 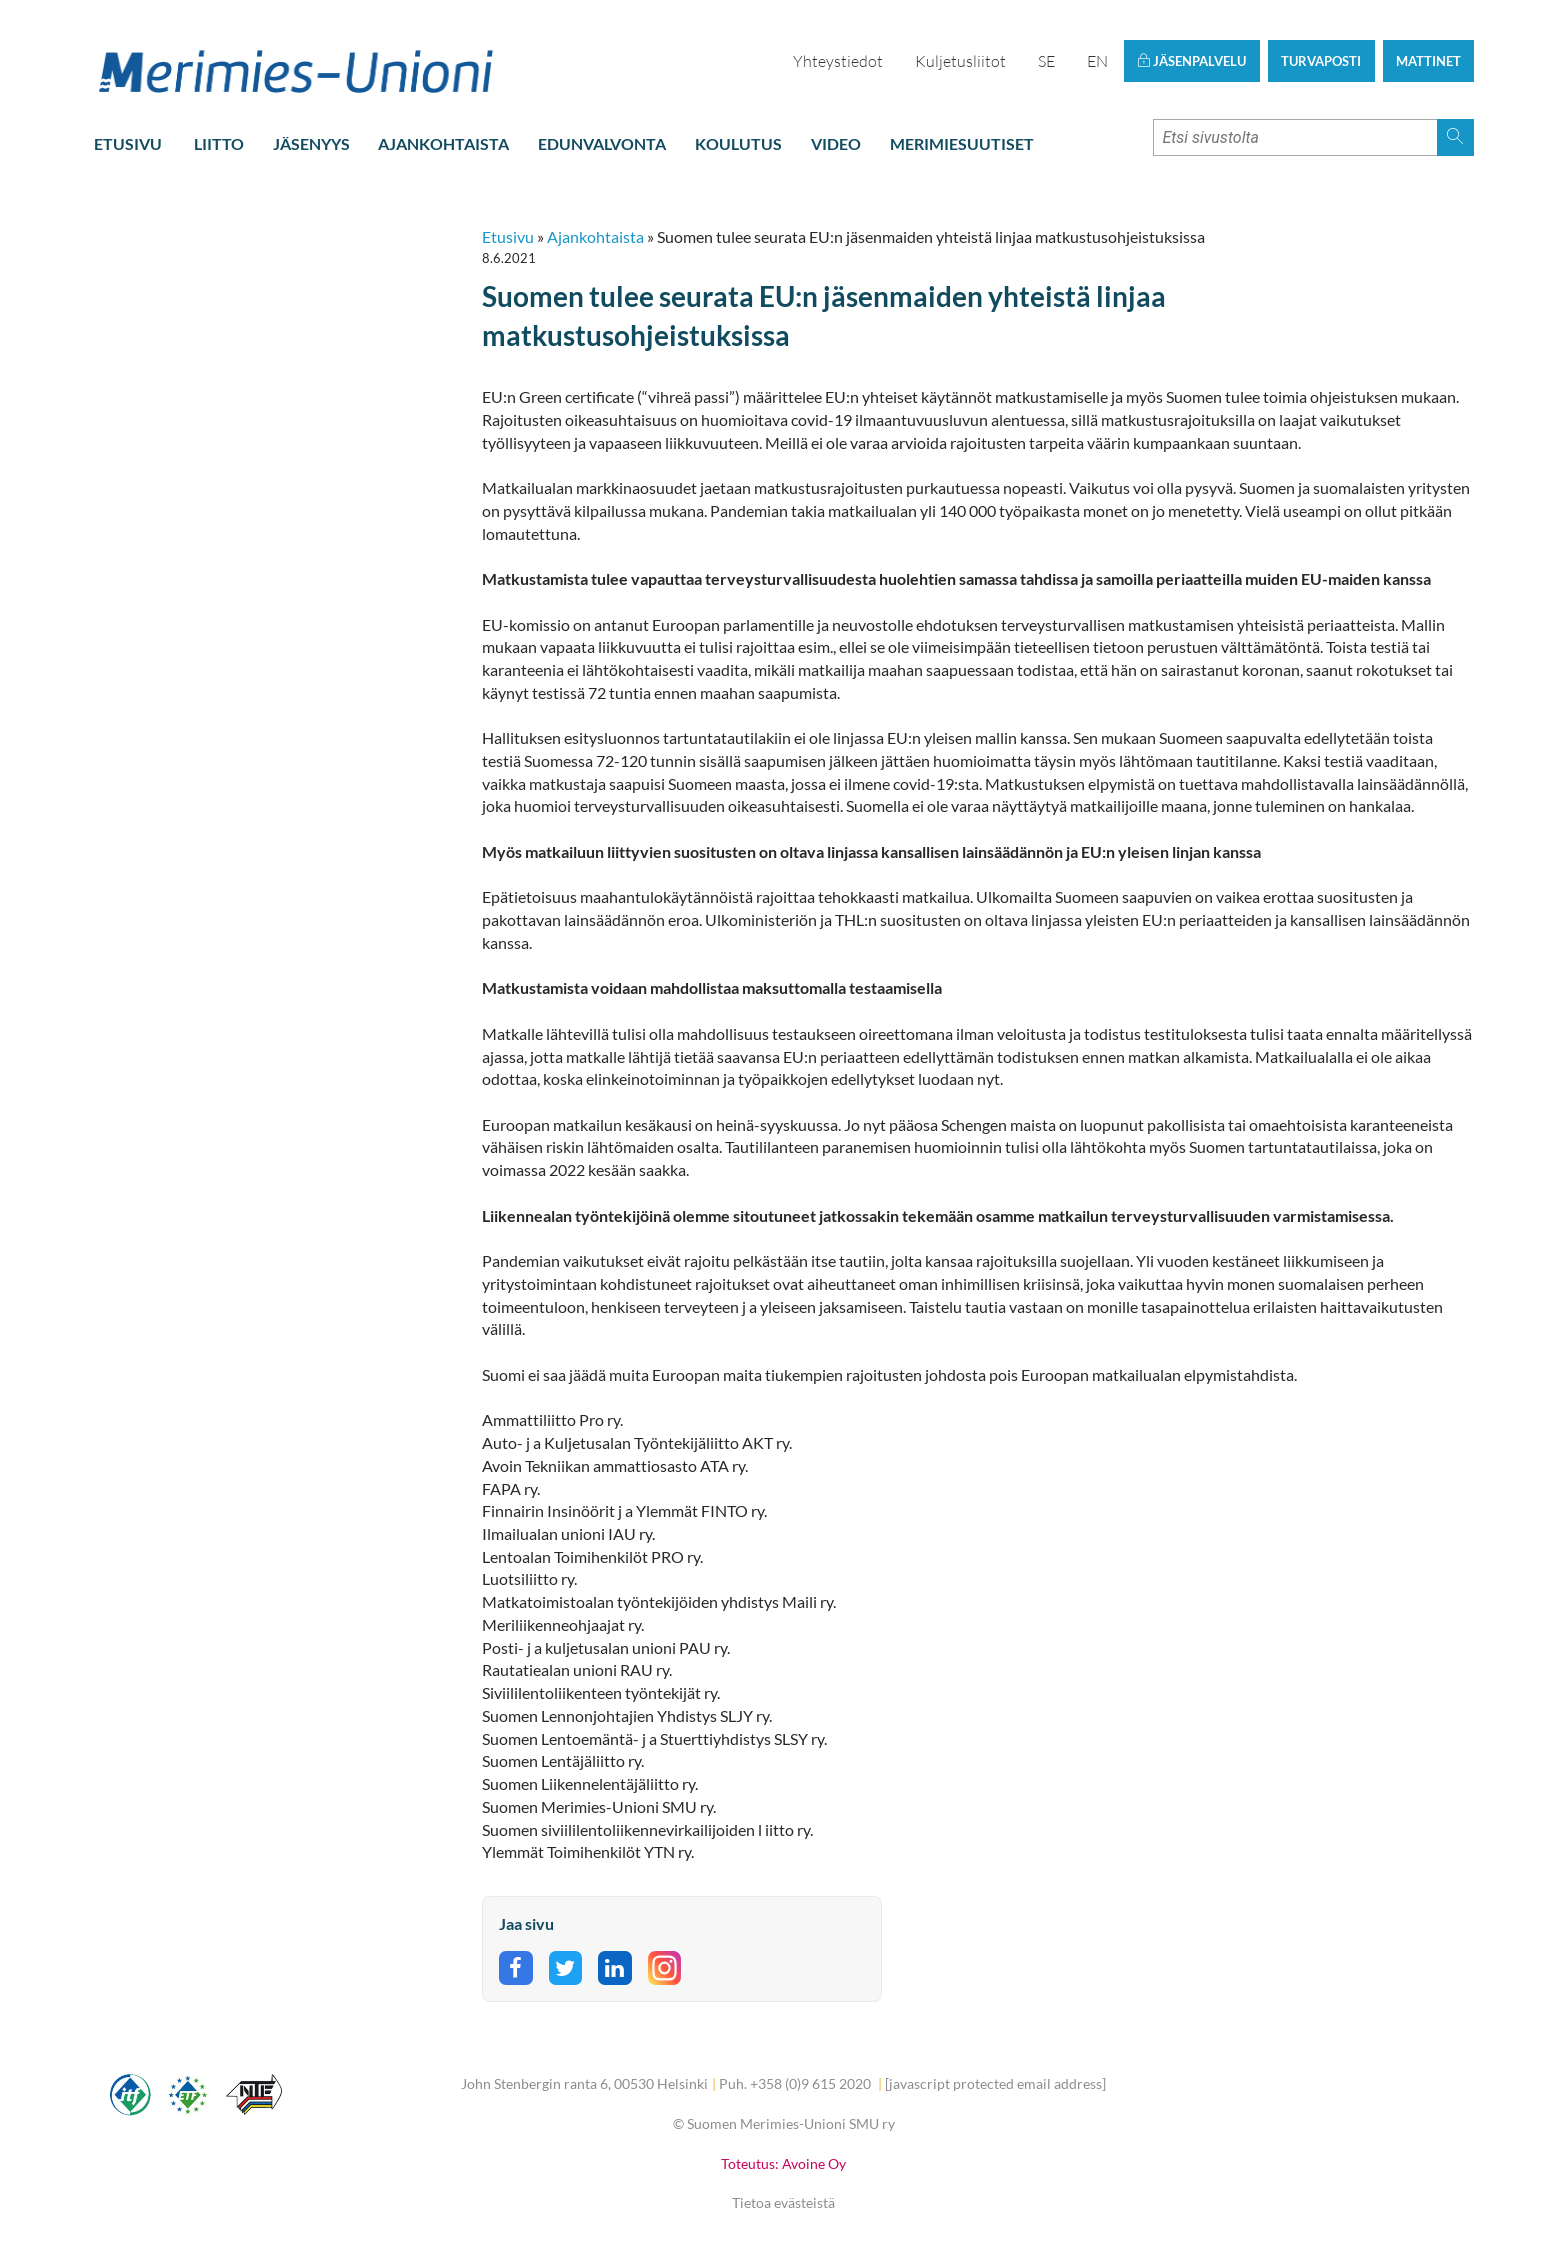 I want to click on Koulutus, so click(x=738, y=143).